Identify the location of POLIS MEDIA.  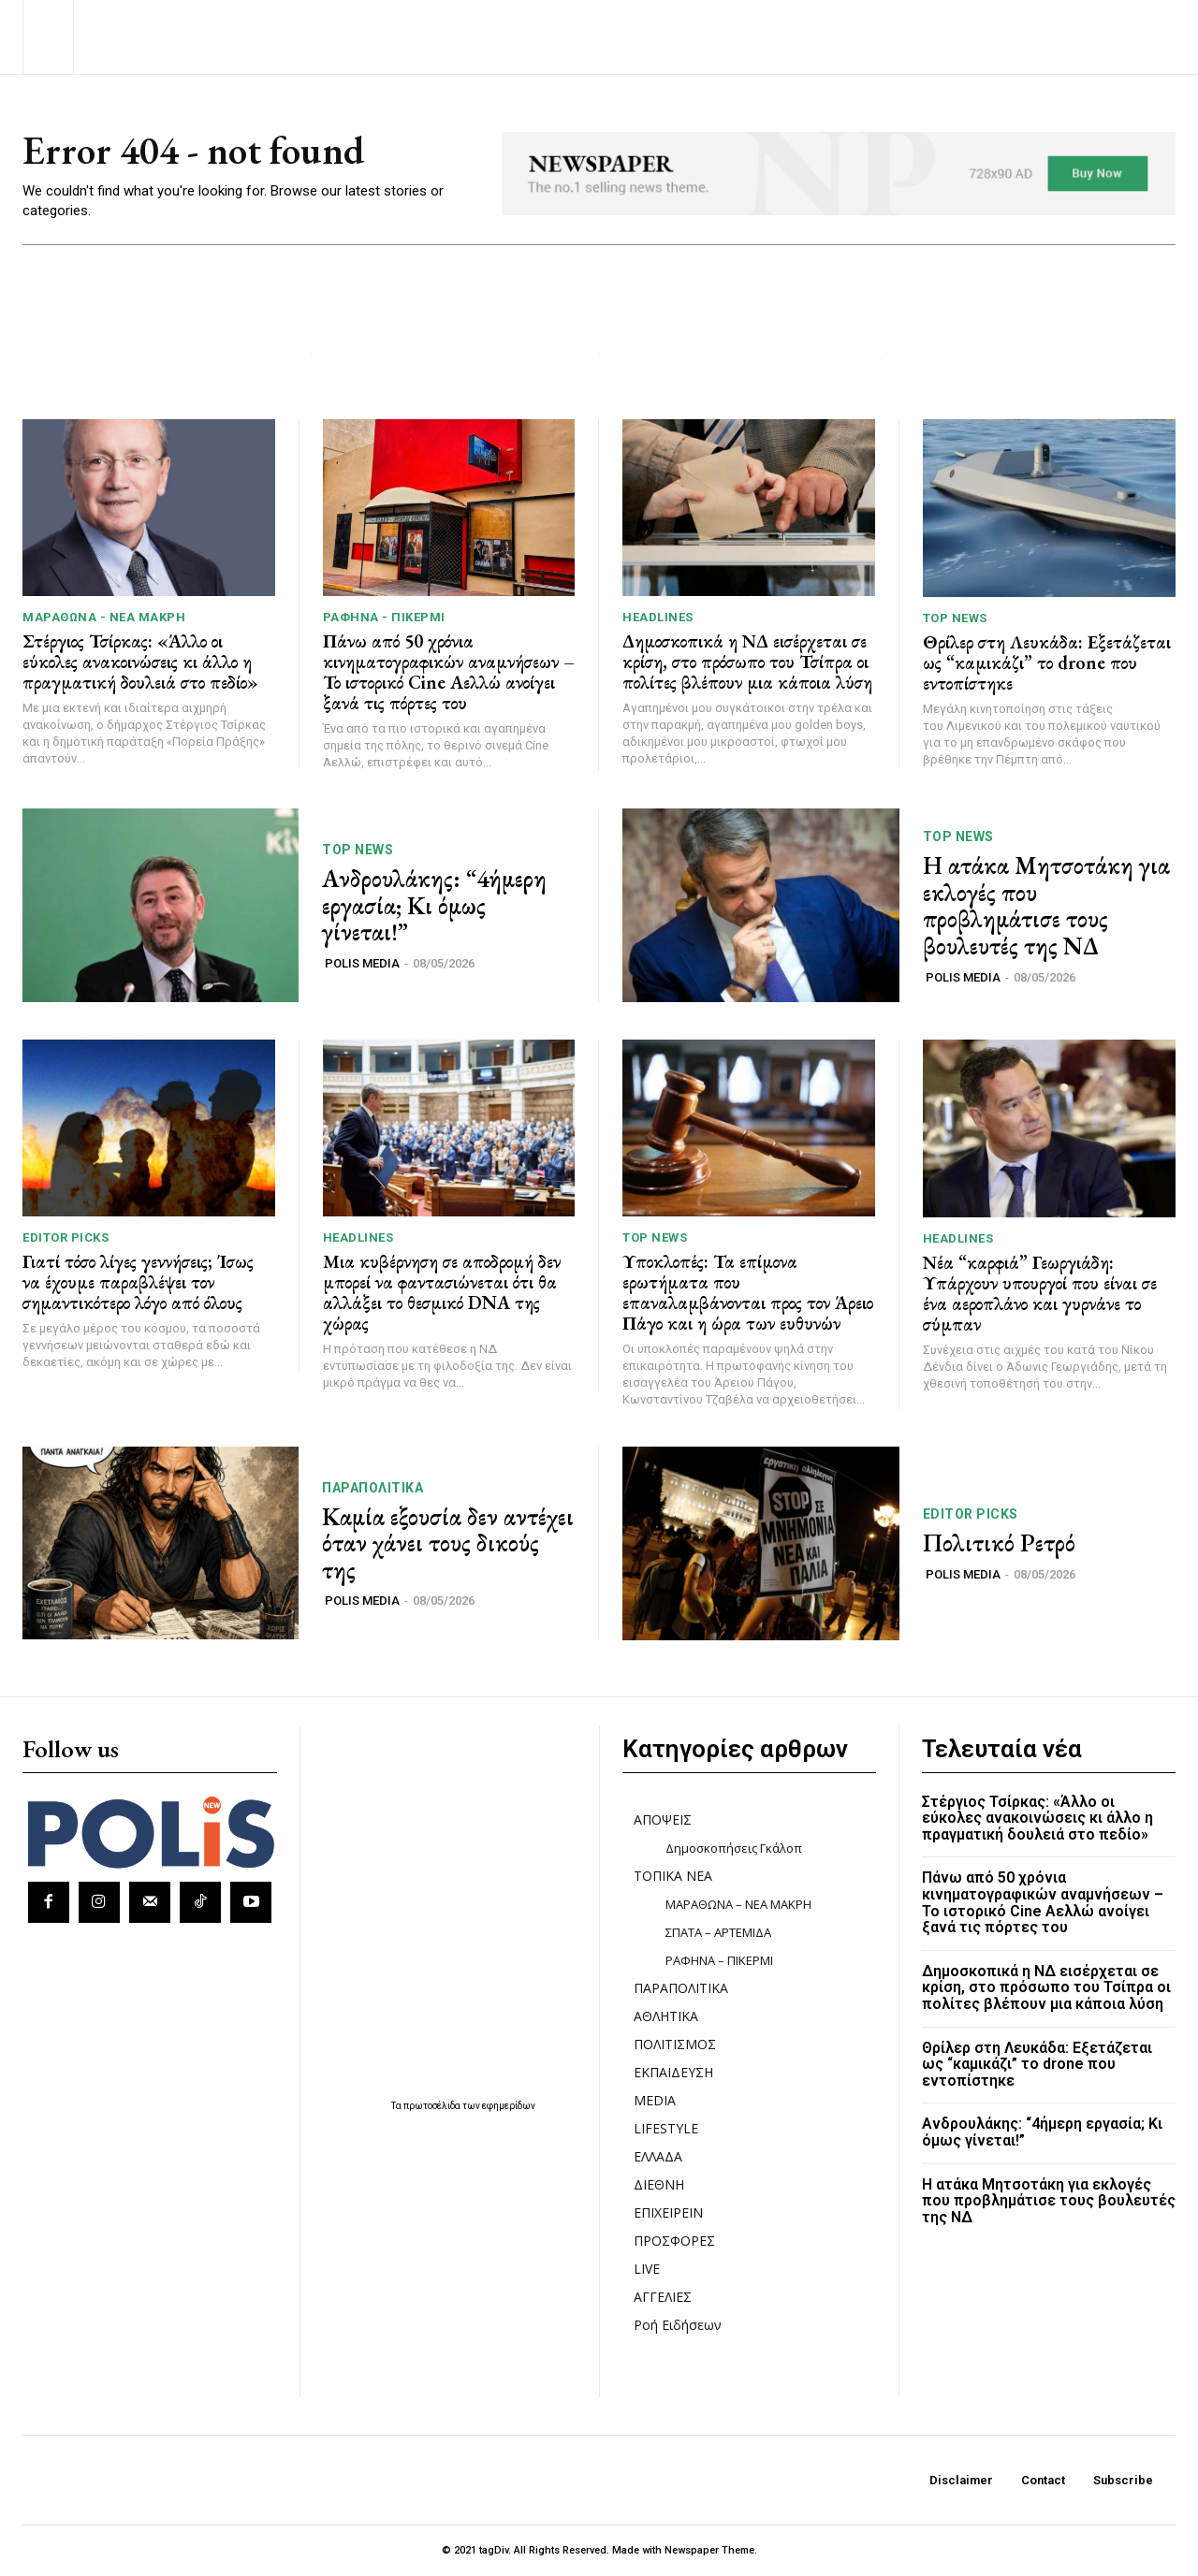
(362, 964).